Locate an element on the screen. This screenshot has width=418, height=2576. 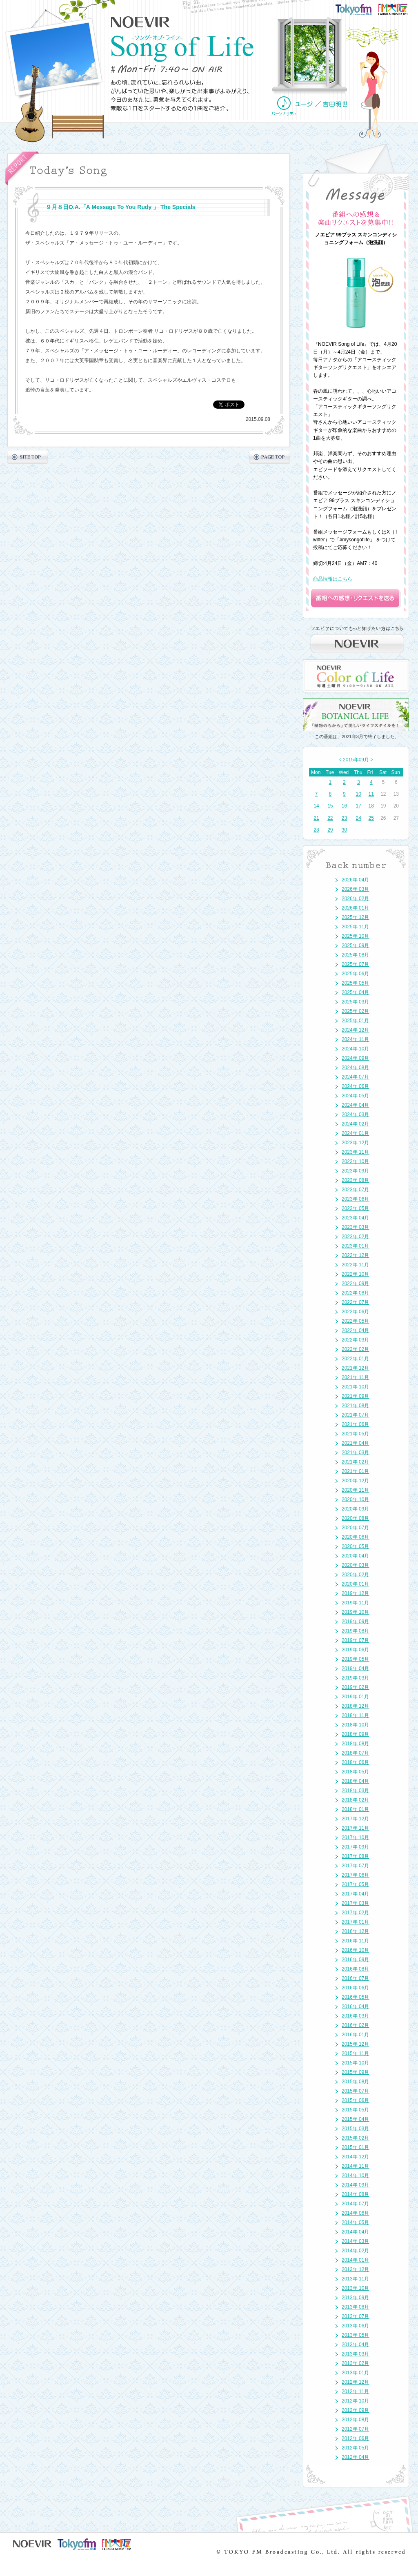
2019年 07月 is located at coordinates (355, 1640).